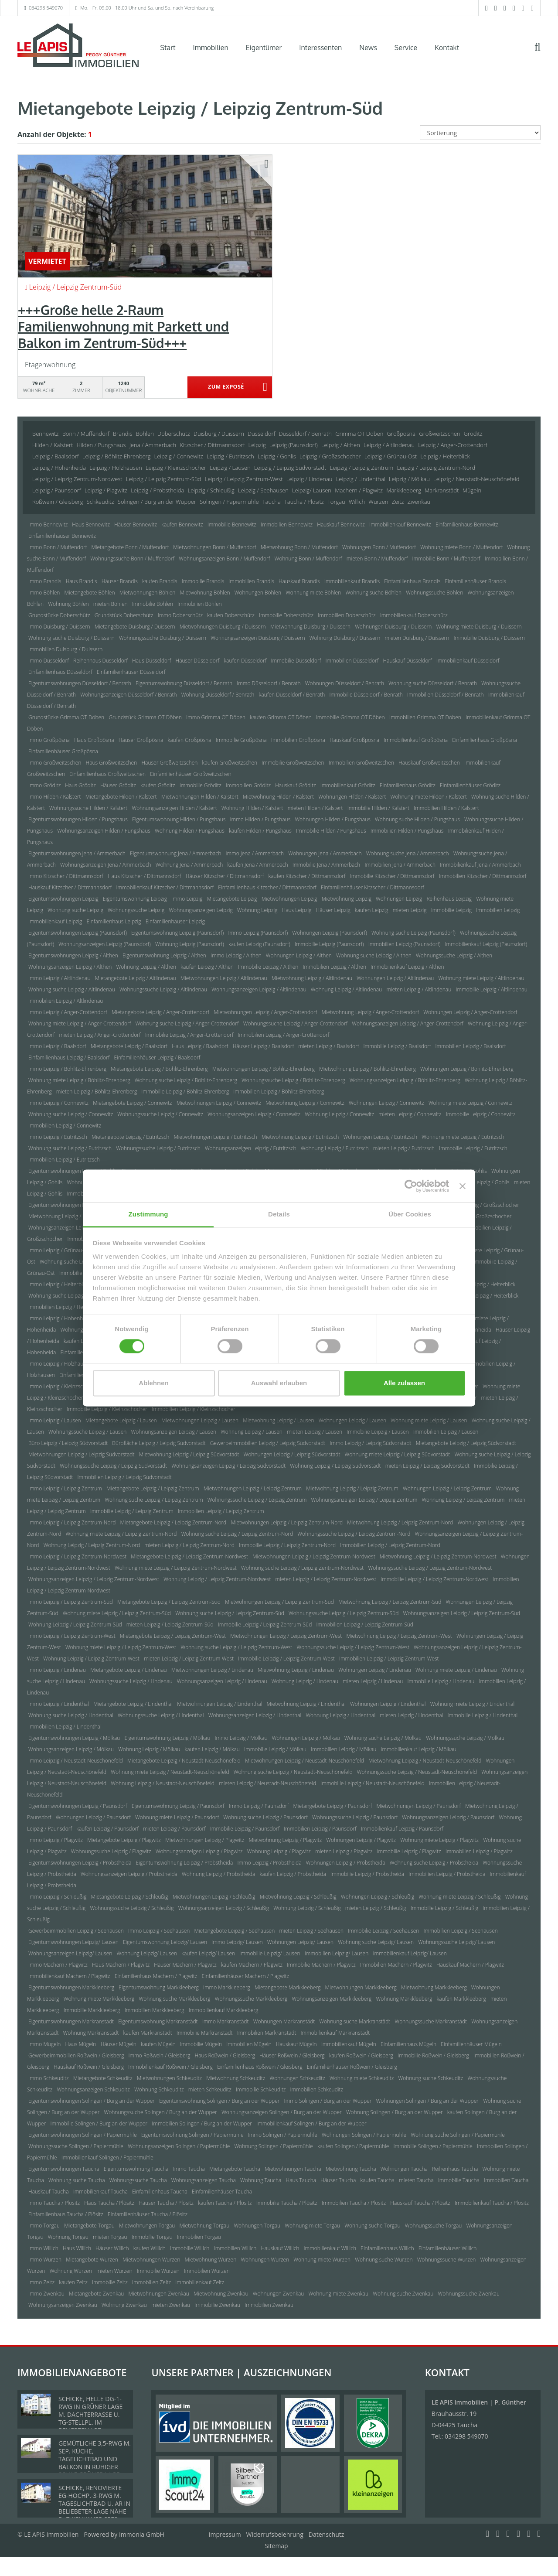 The height and width of the screenshot is (2576, 558). Describe the element at coordinates (292, 1874) in the screenshot. I see `kaufen Leipzig / Probstheida` at that location.